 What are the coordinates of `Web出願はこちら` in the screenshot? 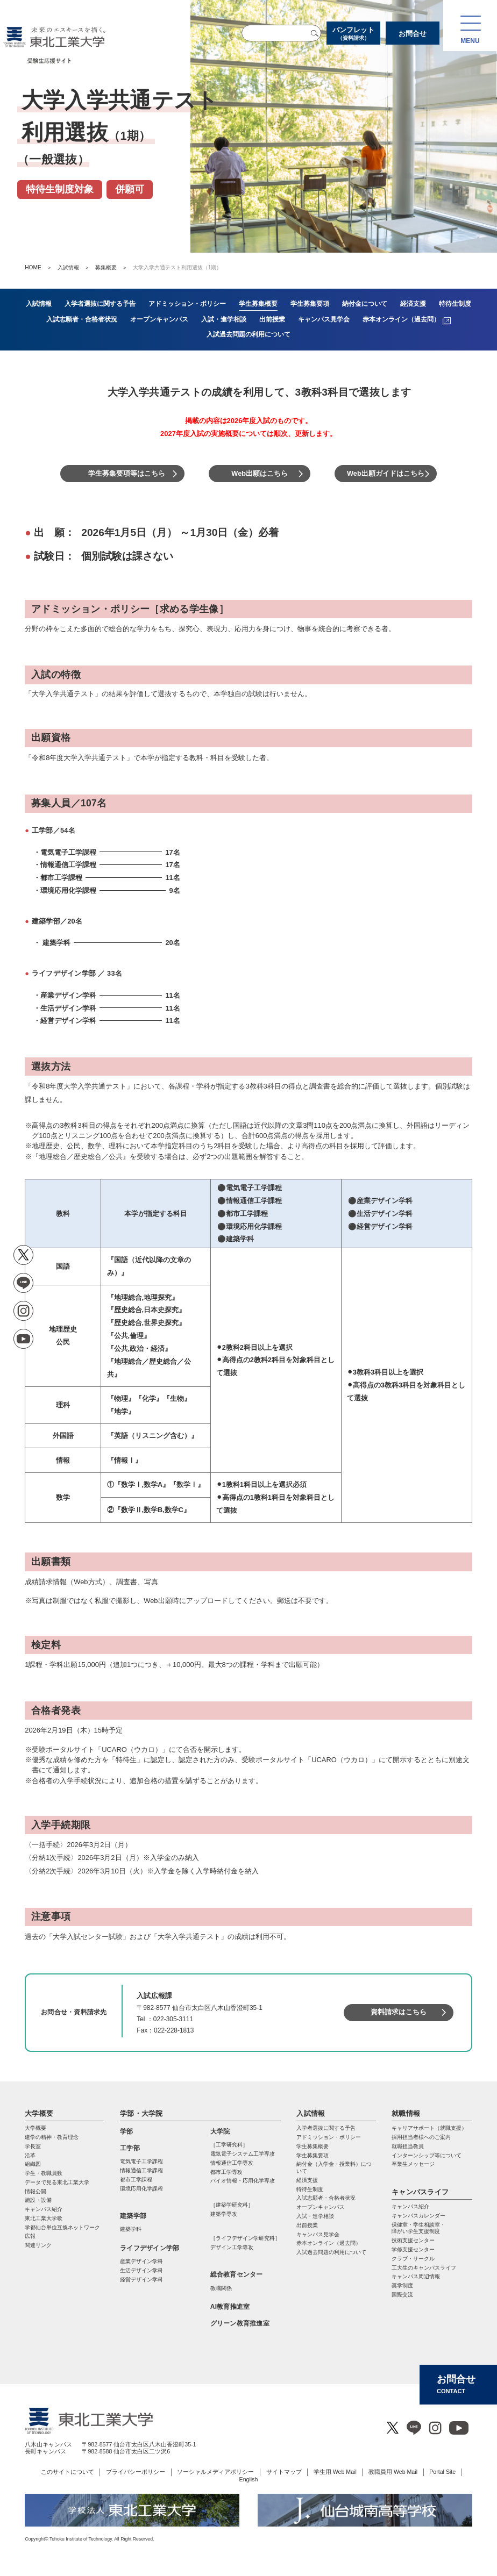 It's located at (259, 473).